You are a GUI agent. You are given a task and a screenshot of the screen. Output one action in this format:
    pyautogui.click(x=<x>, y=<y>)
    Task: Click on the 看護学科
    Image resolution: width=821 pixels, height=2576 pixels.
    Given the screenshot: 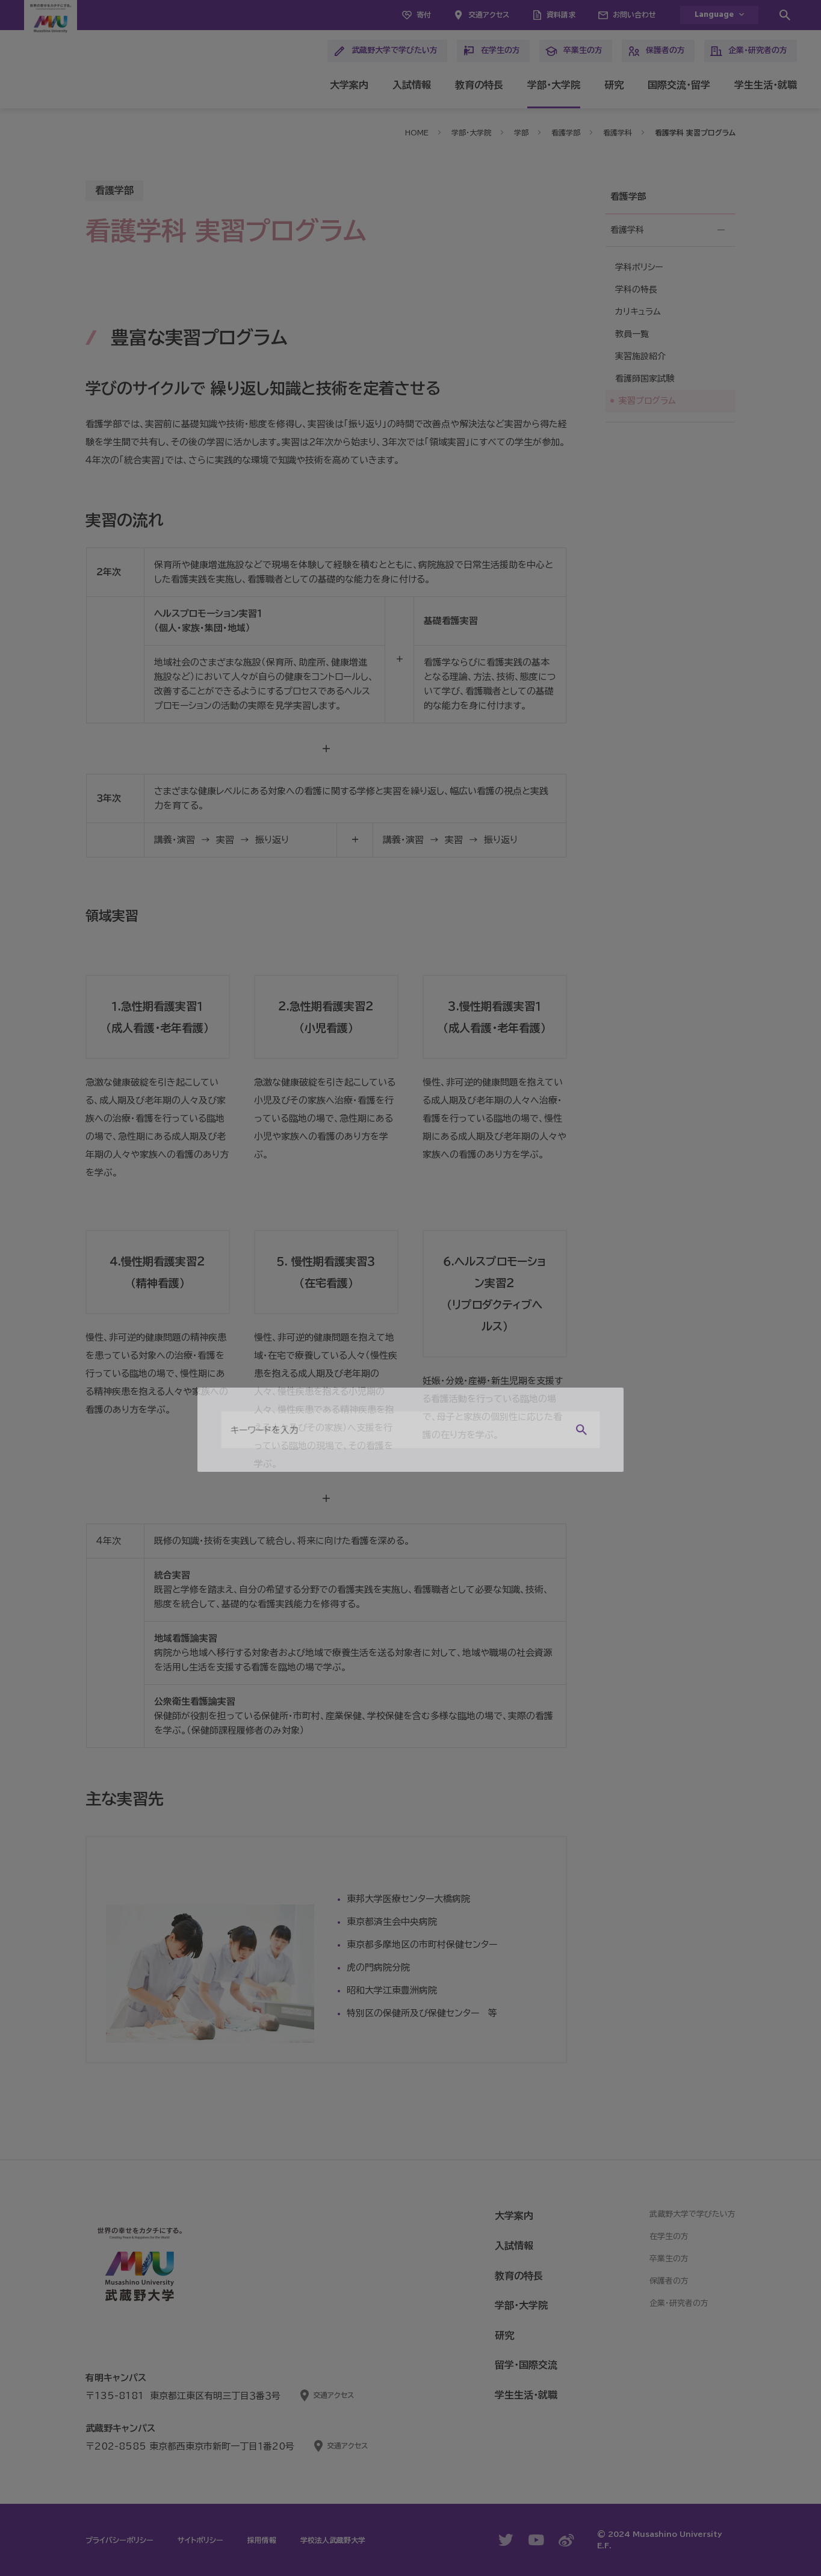 What is the action you would take?
    pyautogui.click(x=617, y=132)
    